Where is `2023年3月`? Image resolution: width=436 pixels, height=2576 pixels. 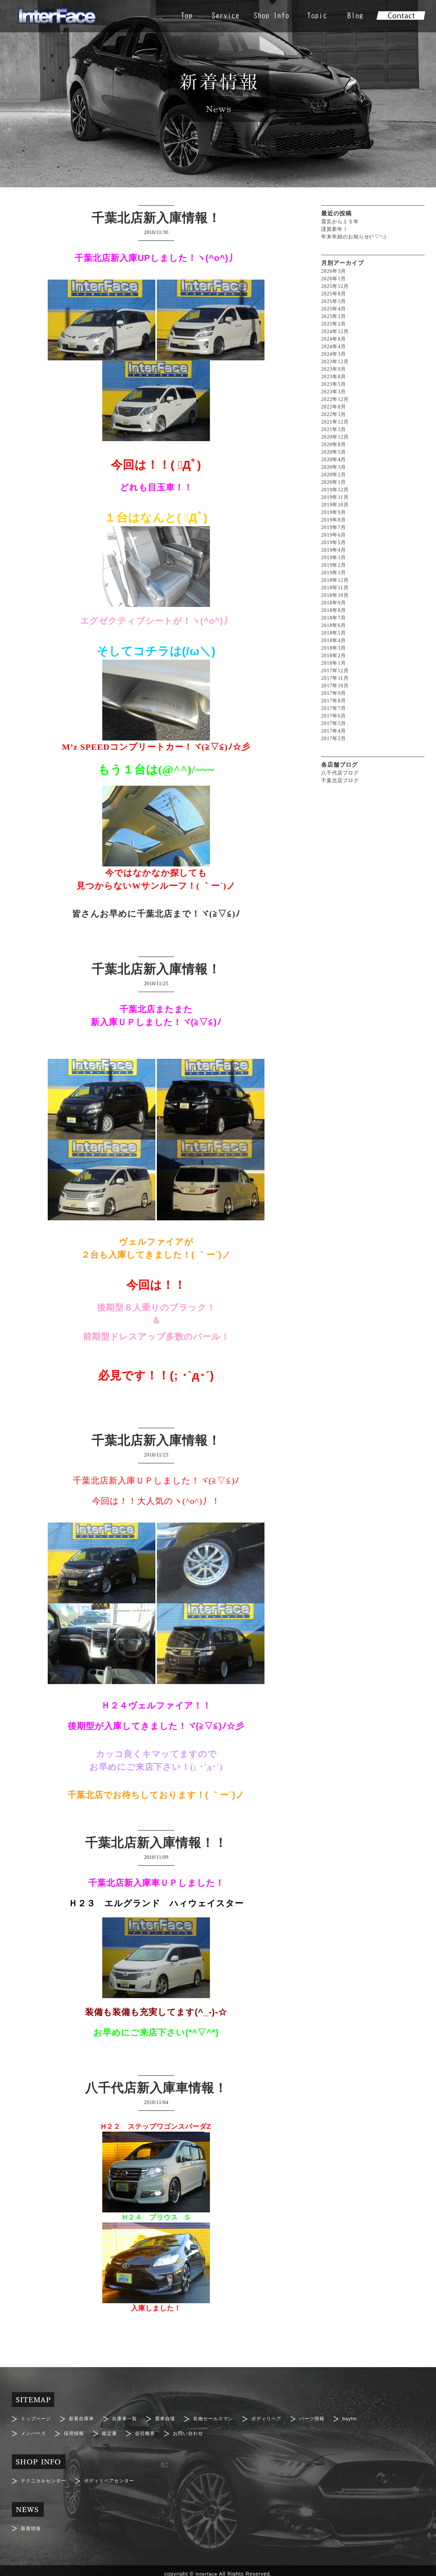
2023年3月 is located at coordinates (333, 391).